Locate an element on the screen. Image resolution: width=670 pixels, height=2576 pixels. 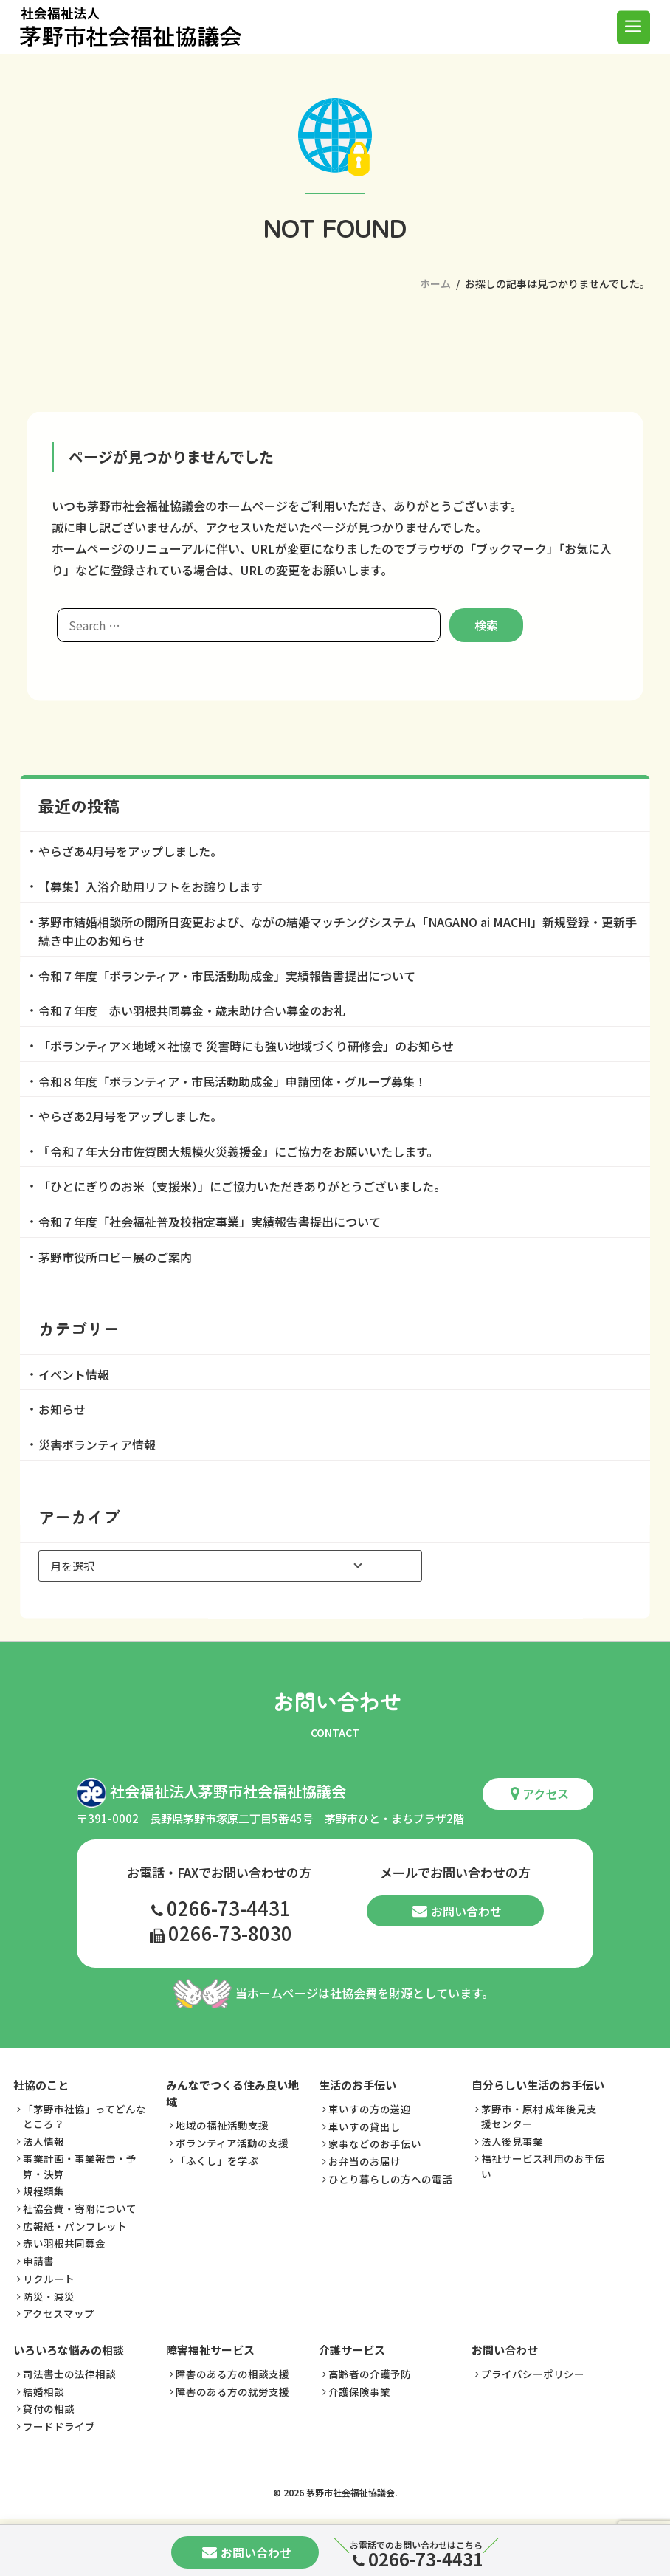
お知らせ is located at coordinates (62, 1409).